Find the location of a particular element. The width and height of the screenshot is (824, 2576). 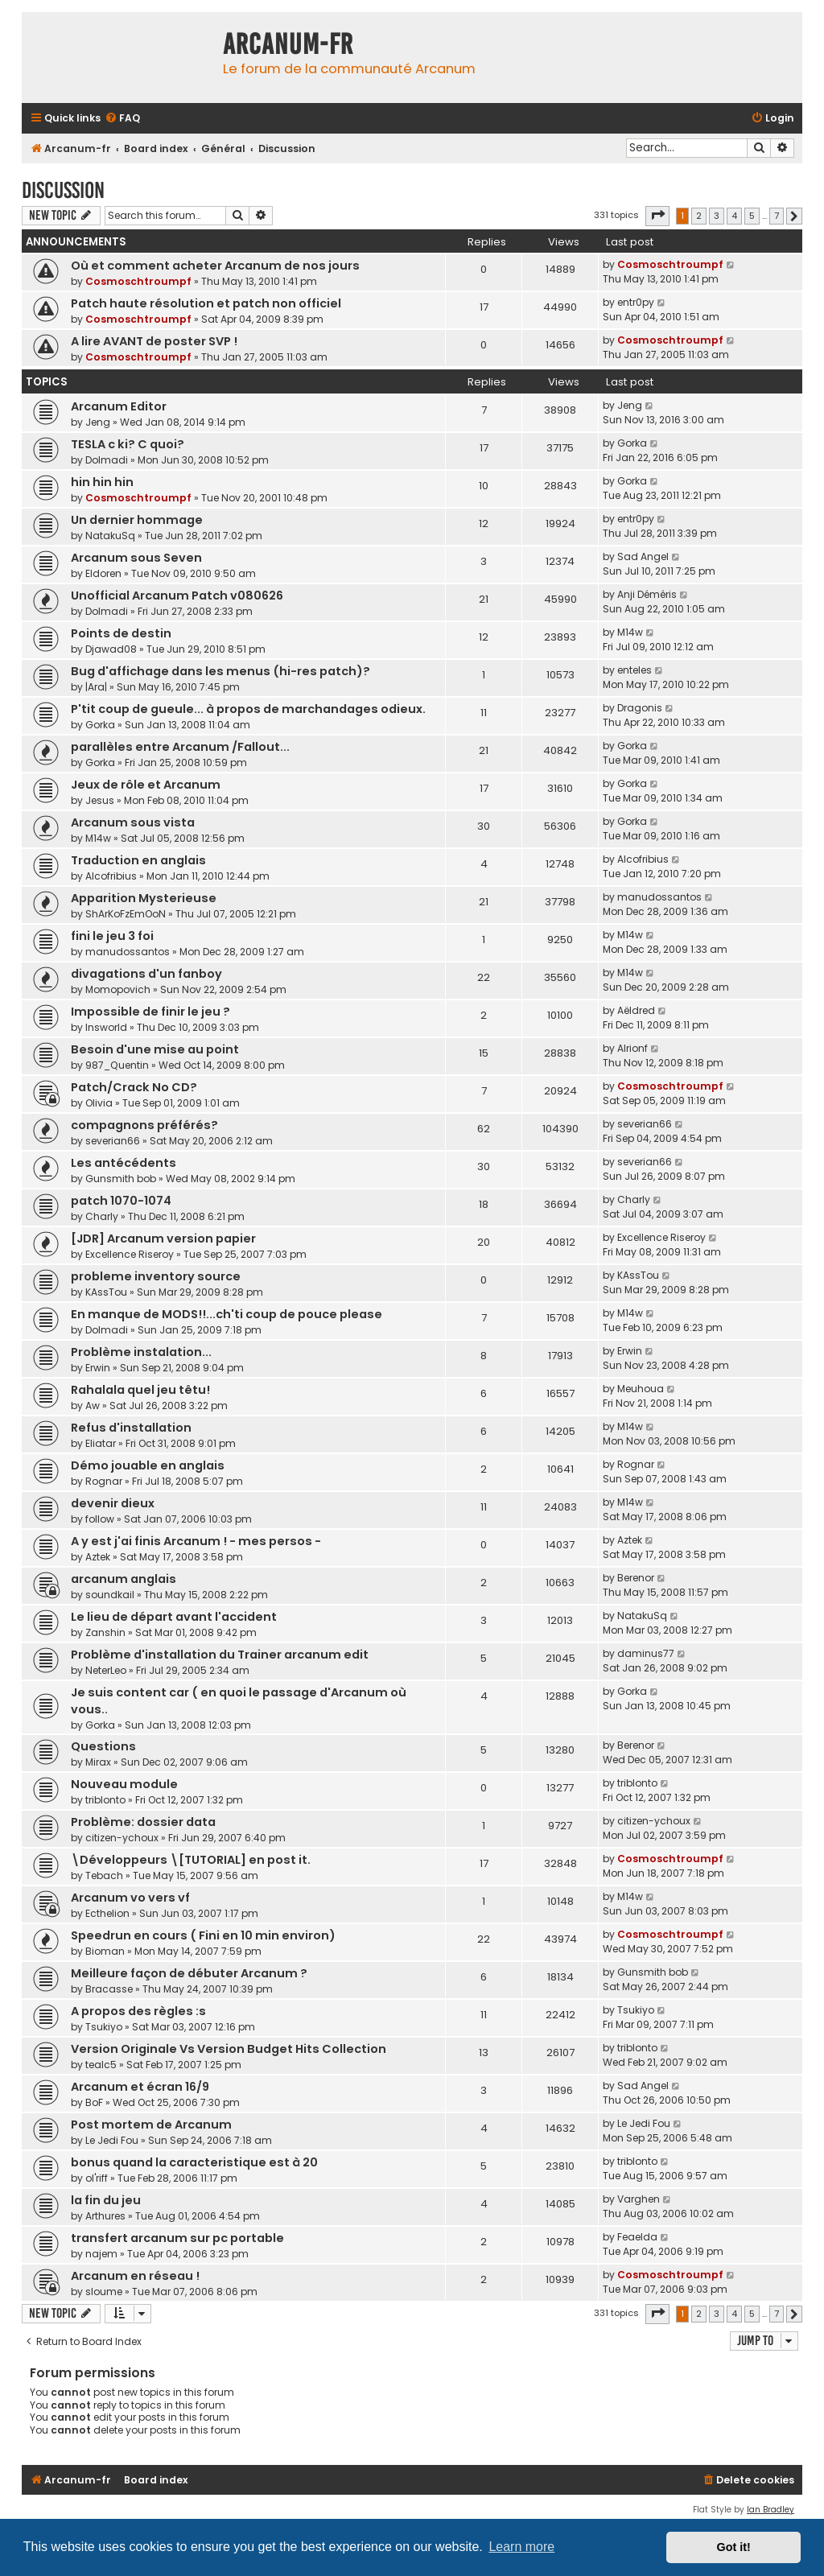

bonus quand la caracteristique est à 20 is located at coordinates (194, 2162).